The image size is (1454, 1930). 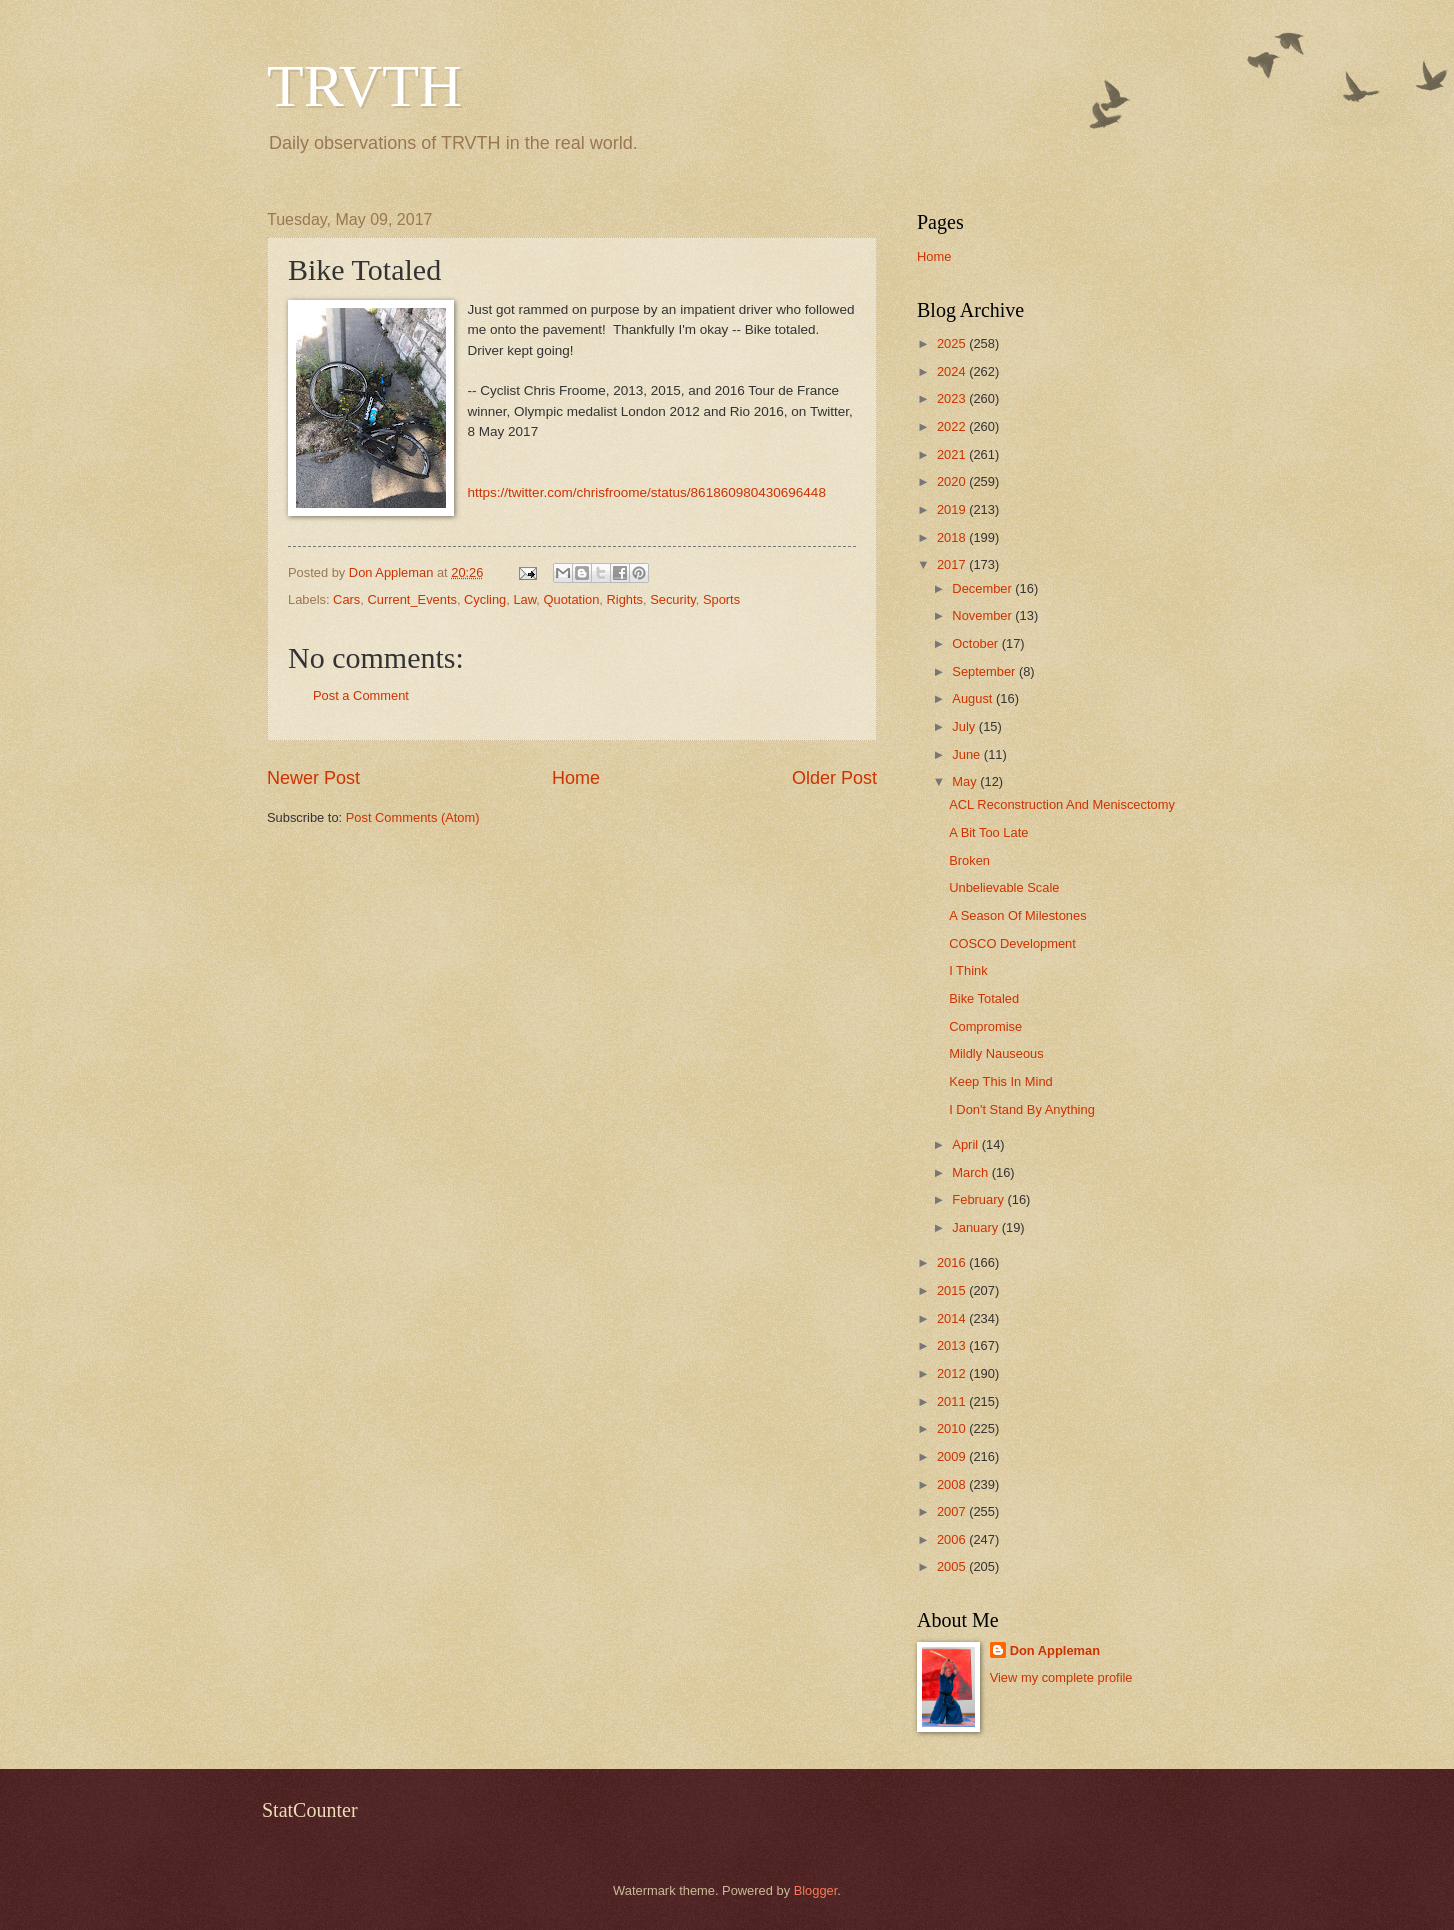 What do you see at coordinates (996, 1053) in the screenshot?
I see `Mildly Nauseous` at bounding box center [996, 1053].